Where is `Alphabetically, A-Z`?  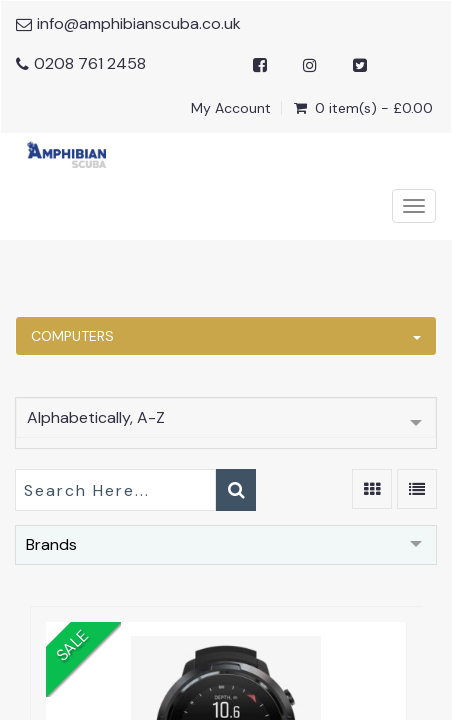
Alphabetically, A-Z is located at coordinates (96, 417).